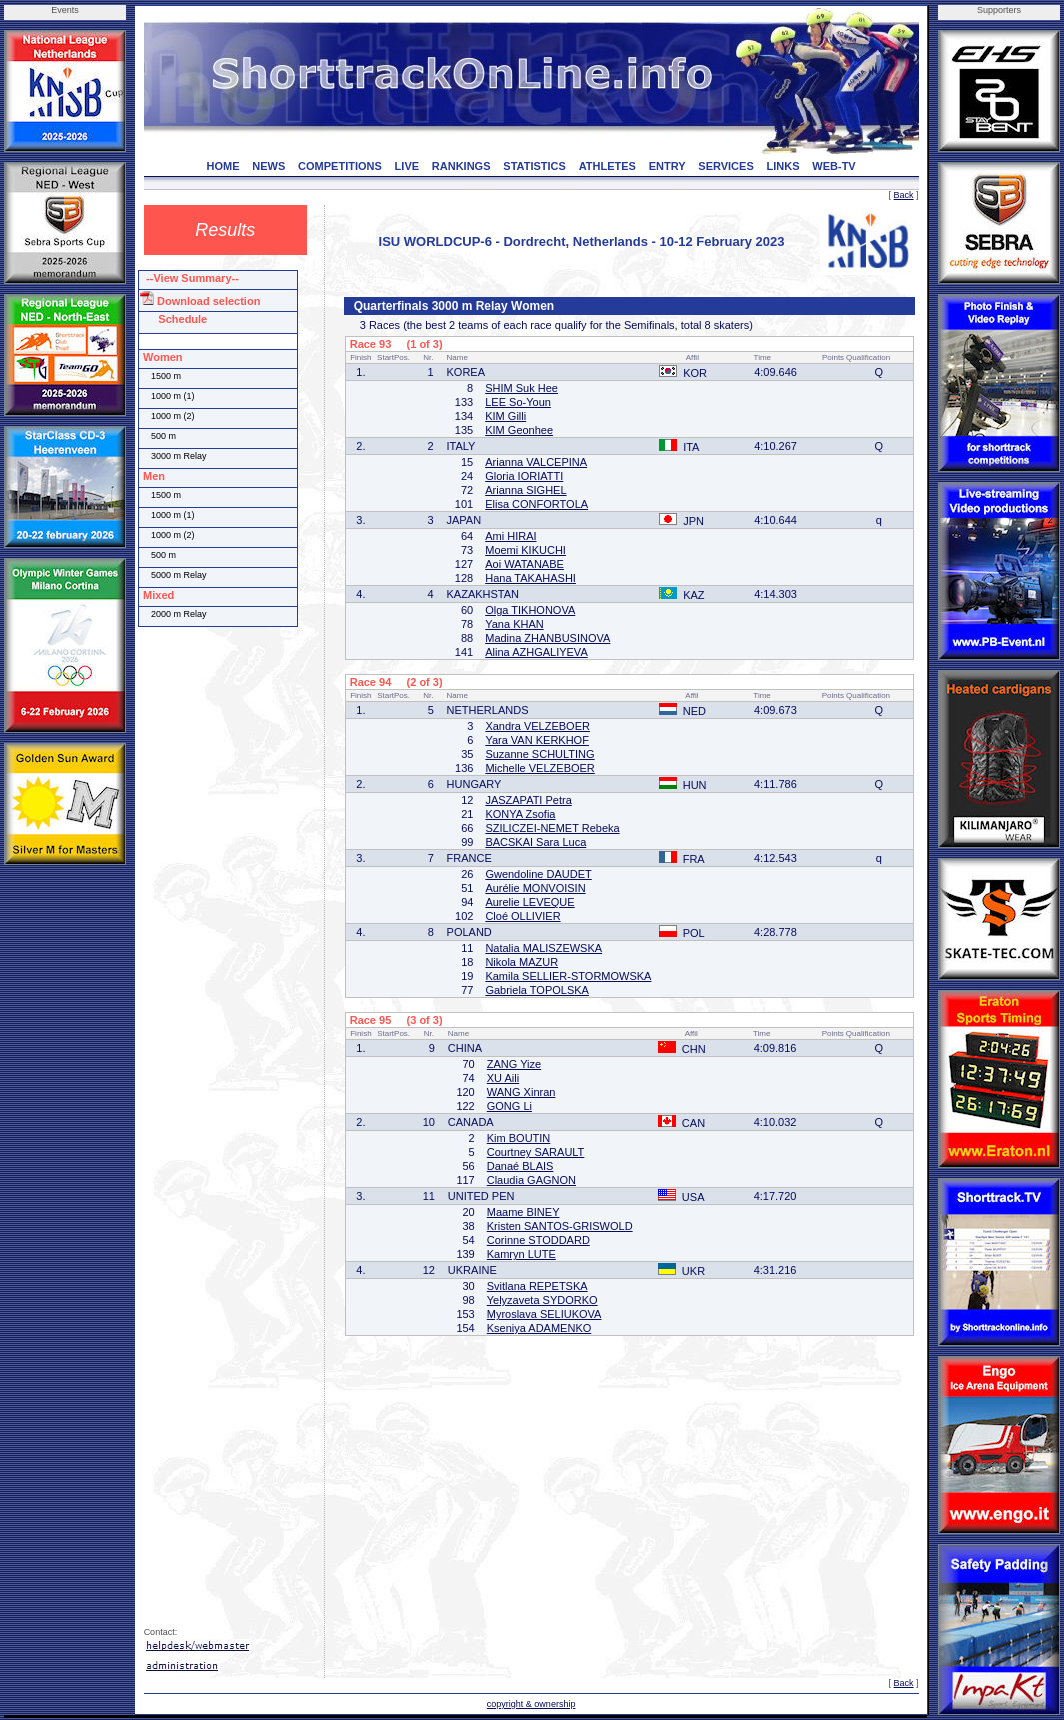 This screenshot has height=1720, width=1064. Describe the element at coordinates (528, 800) in the screenshot. I see `JASZAPATI Petra` at that location.